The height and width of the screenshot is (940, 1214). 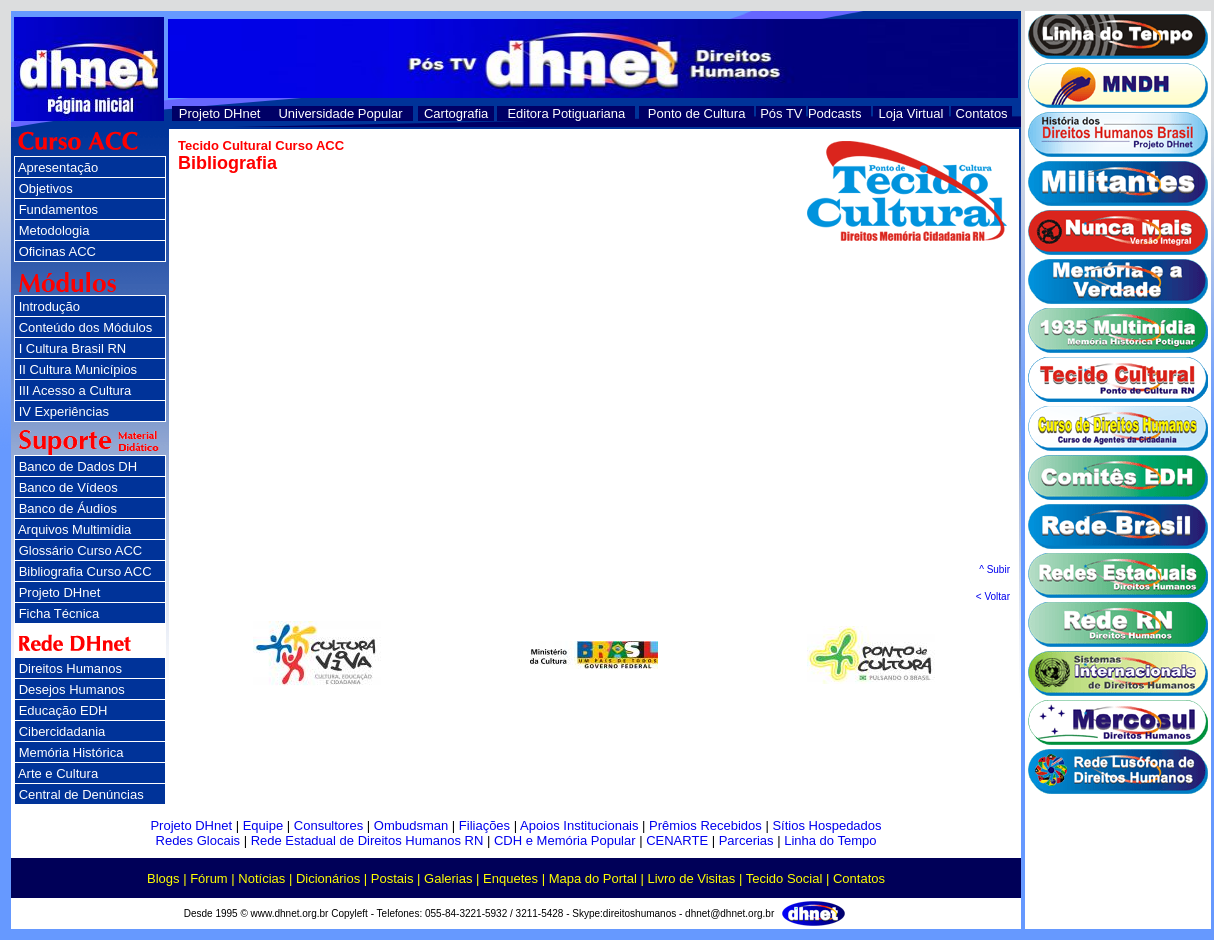 I want to click on Ombudsman, so click(x=411, y=825).